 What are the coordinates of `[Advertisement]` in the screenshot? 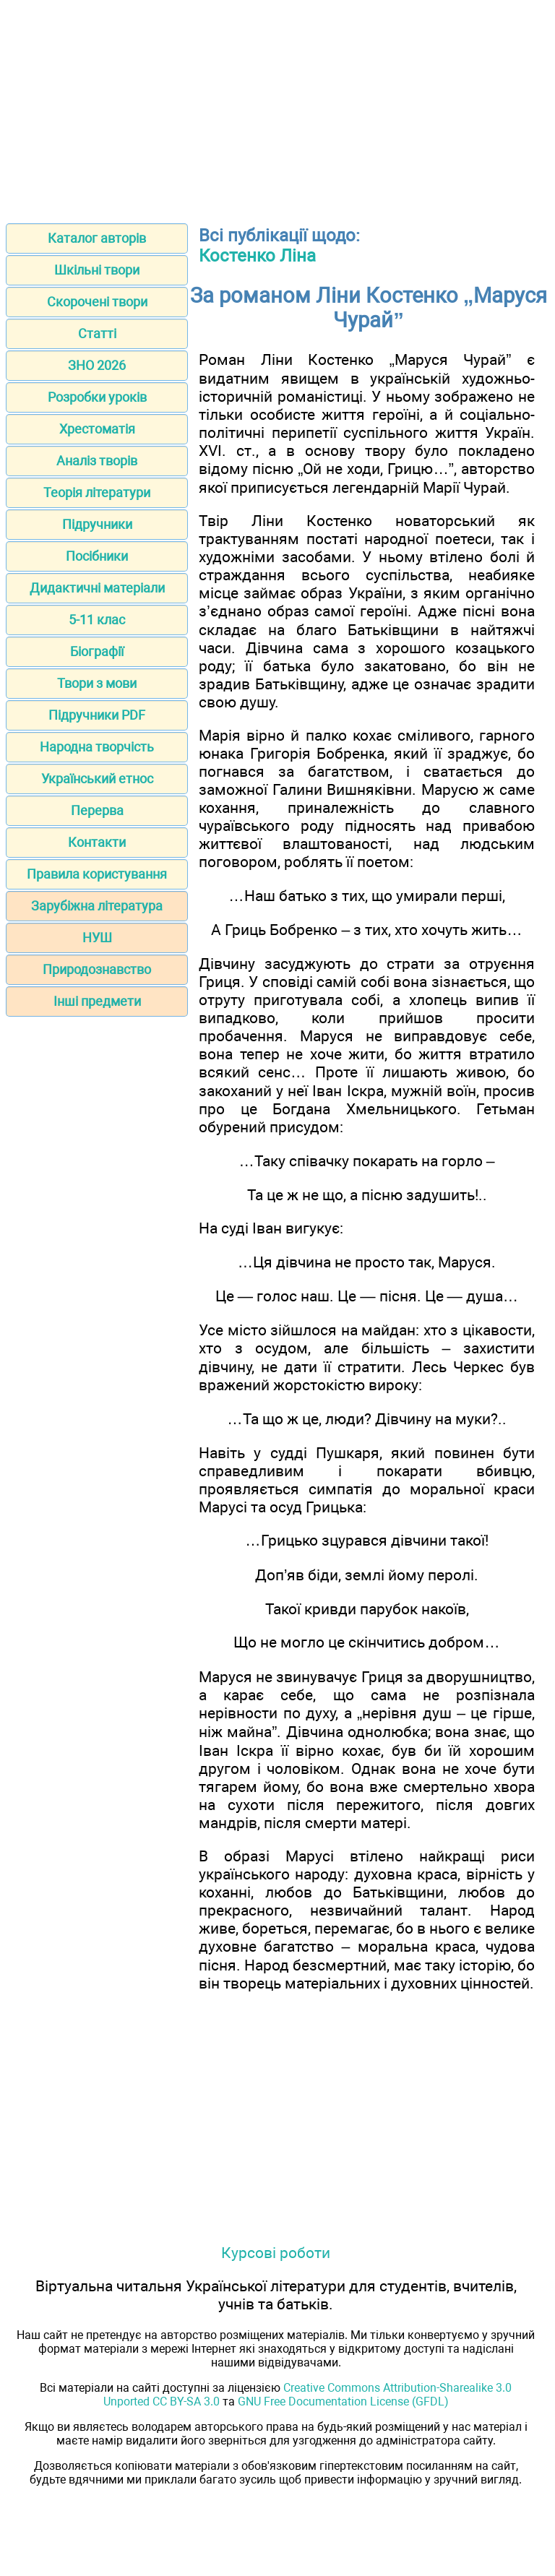 It's located at (277, 107).